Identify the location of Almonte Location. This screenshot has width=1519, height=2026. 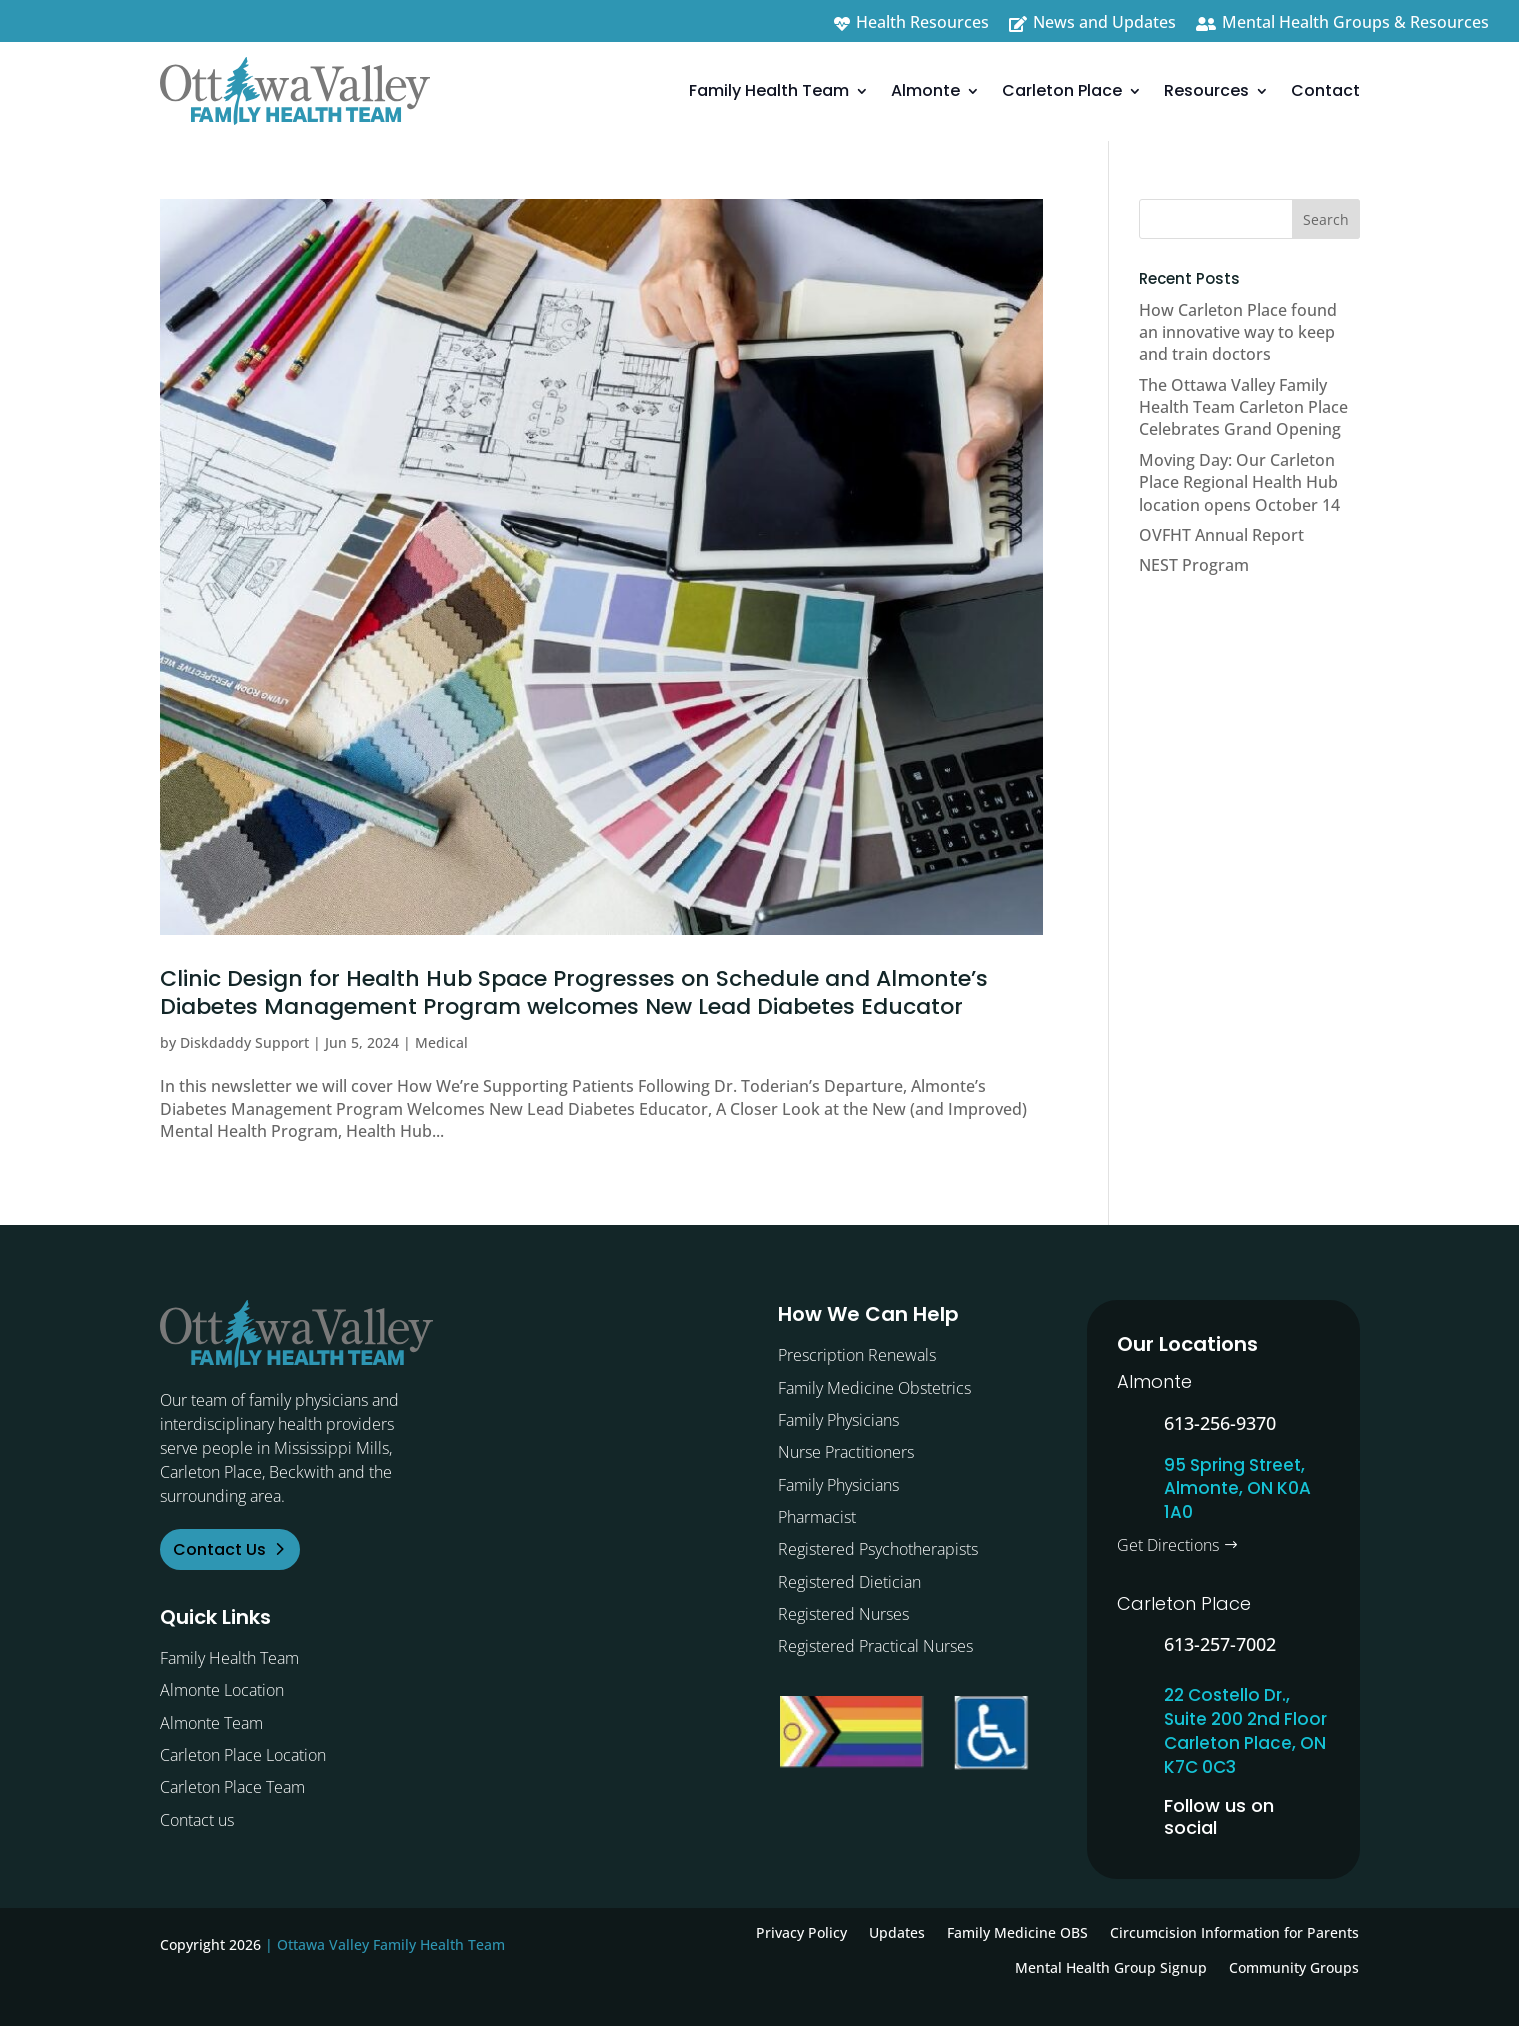
(222, 1690).